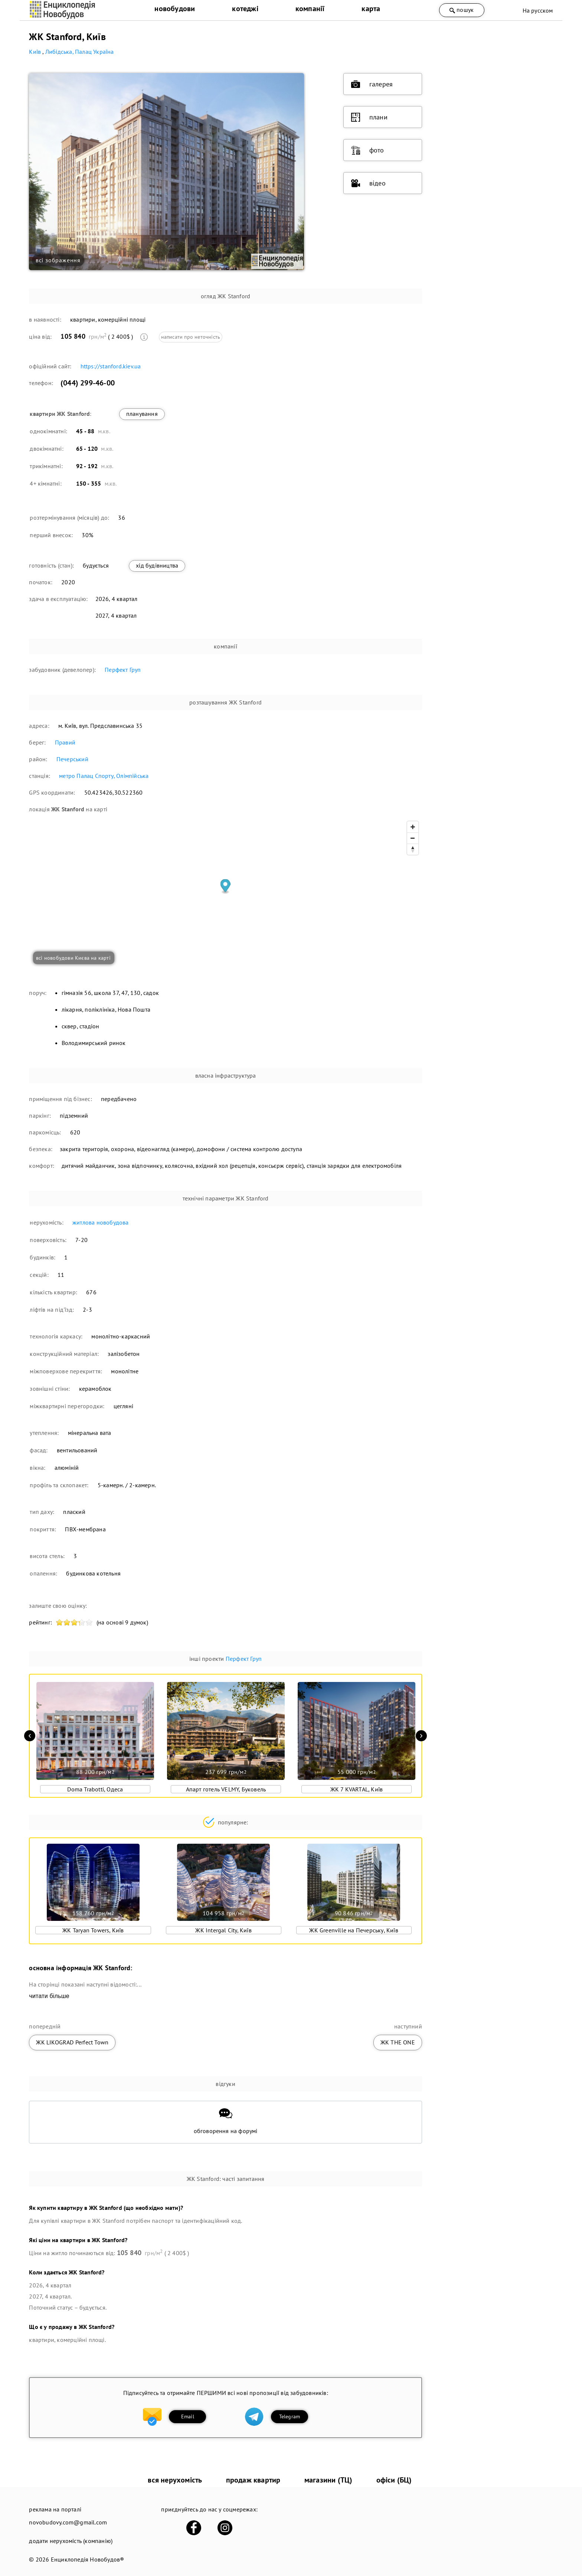 The width and height of the screenshot is (582, 2576). Describe the element at coordinates (412, 849) in the screenshot. I see `[Reset bearing to north]` at that location.